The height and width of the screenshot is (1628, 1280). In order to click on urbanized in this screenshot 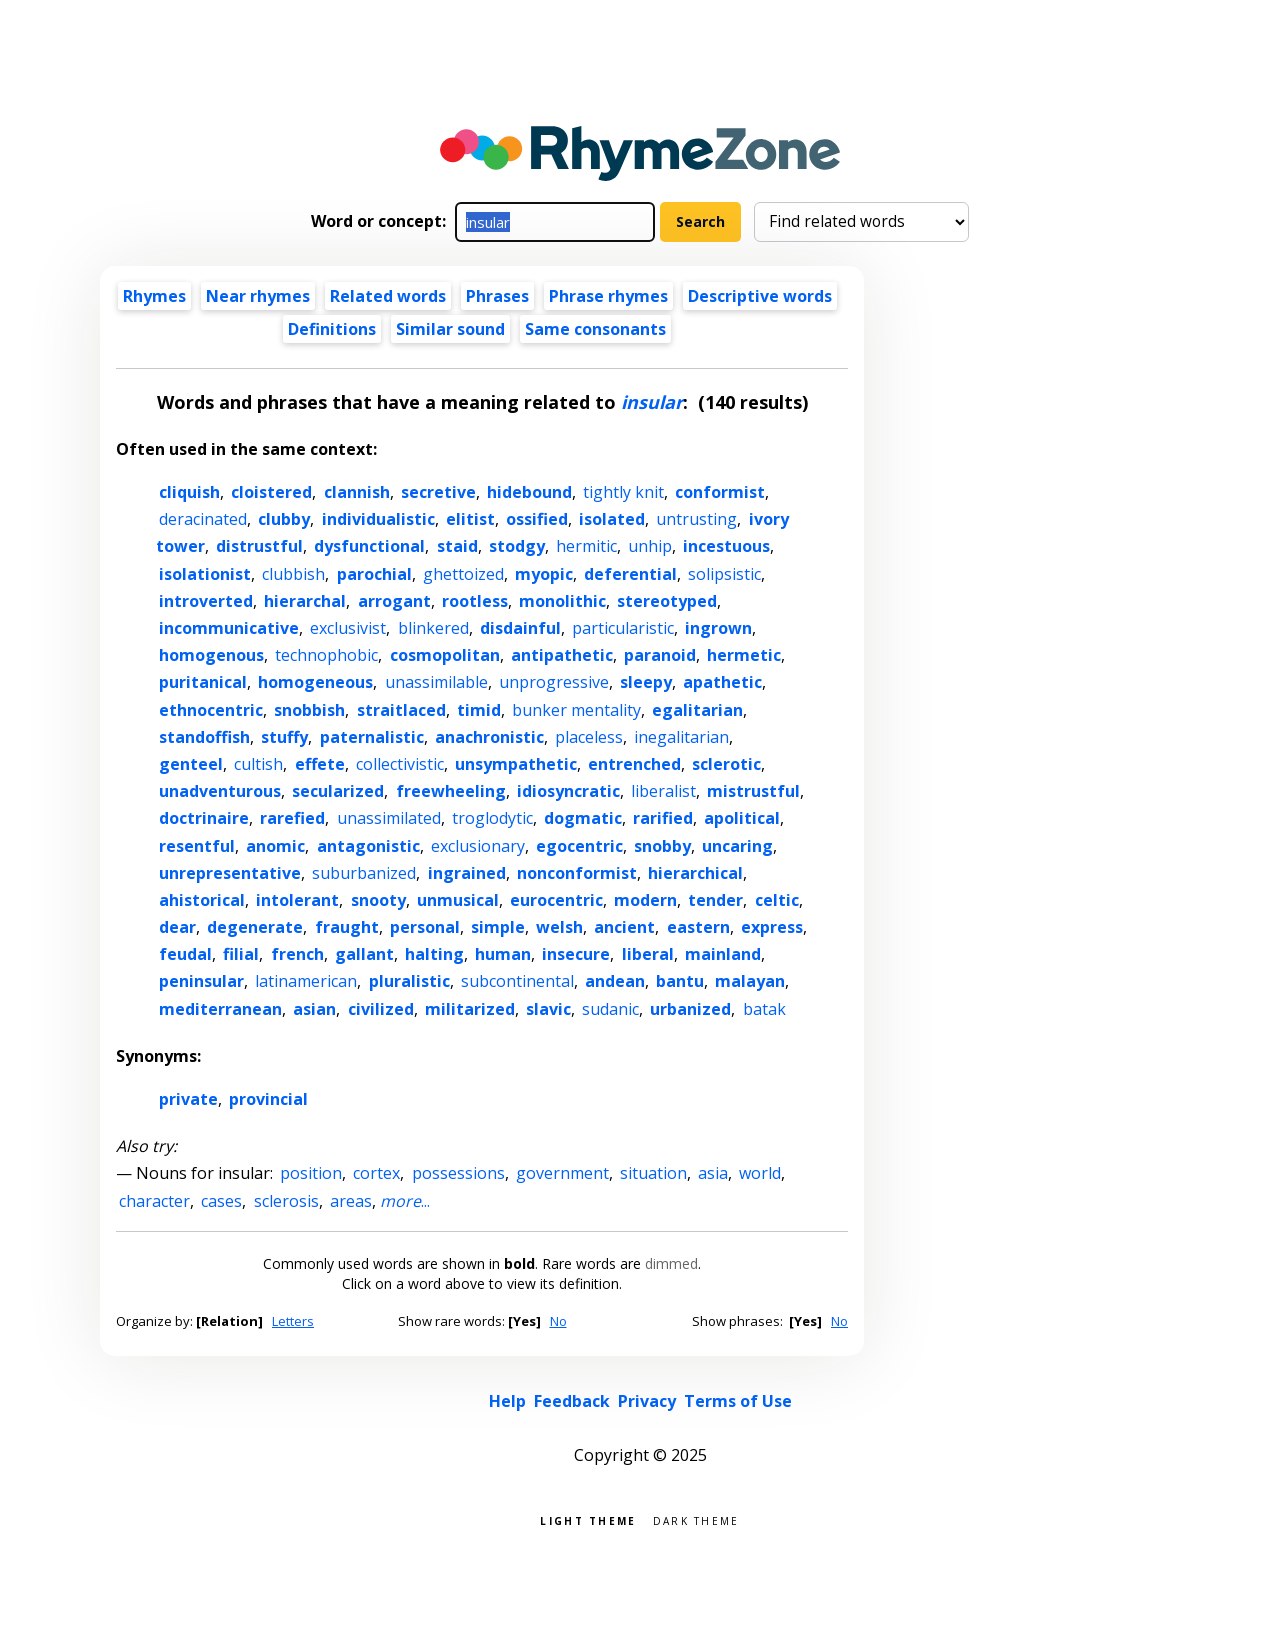, I will do `click(690, 1009)`.